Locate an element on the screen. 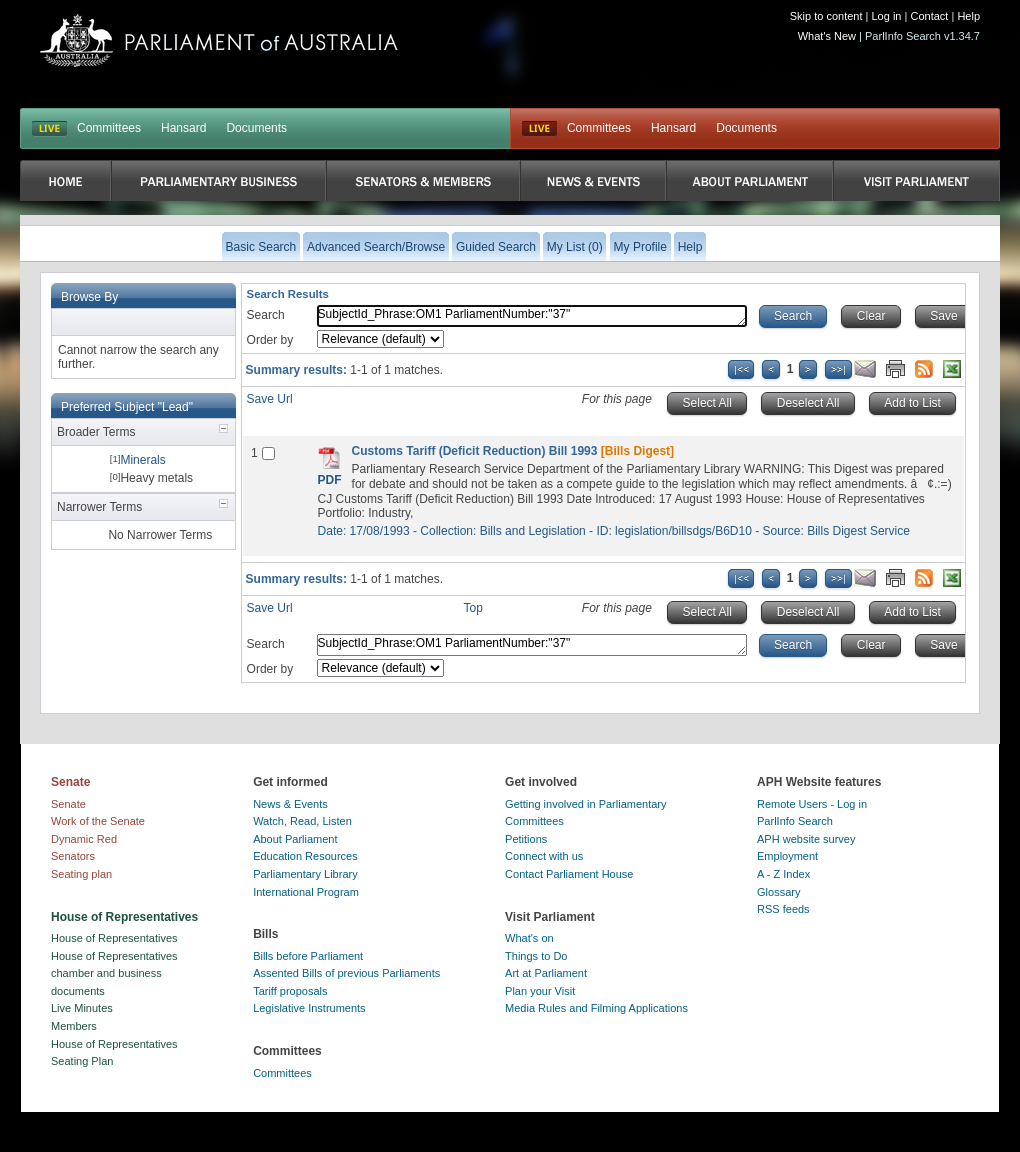 This screenshot has width=1020, height=1152. Hansard is located at coordinates (183, 128).